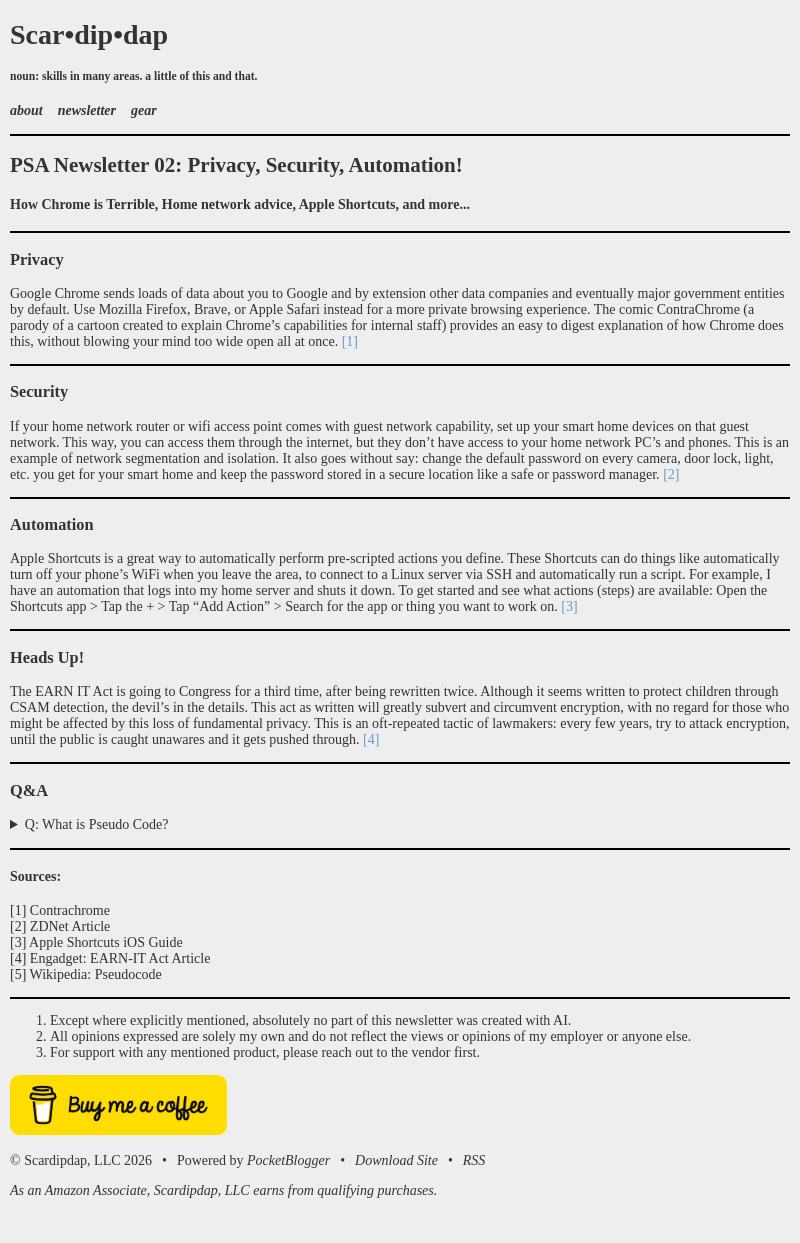 Image resolution: width=800 pixels, height=1243 pixels. Describe the element at coordinates (70, 910) in the screenshot. I see `Contrachrome` at that location.